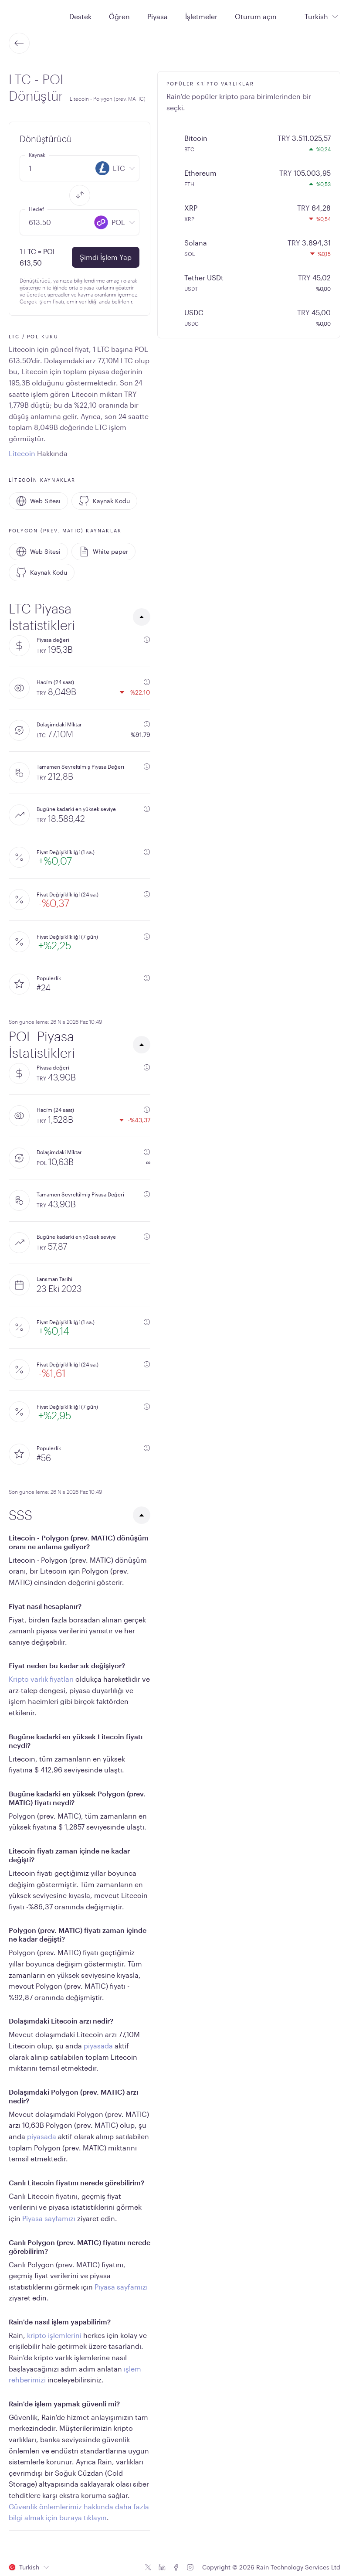 This screenshot has width=349, height=2576. I want to click on Kaynak Kodu, so click(104, 501).